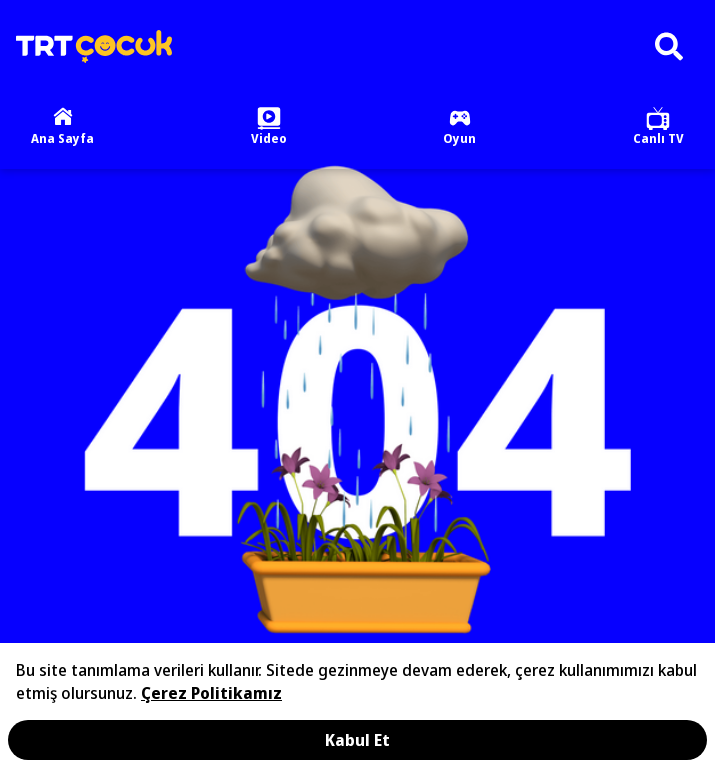 This screenshot has height=780, width=715. Describe the element at coordinates (211, 693) in the screenshot. I see `Çerez Politikamız` at that location.